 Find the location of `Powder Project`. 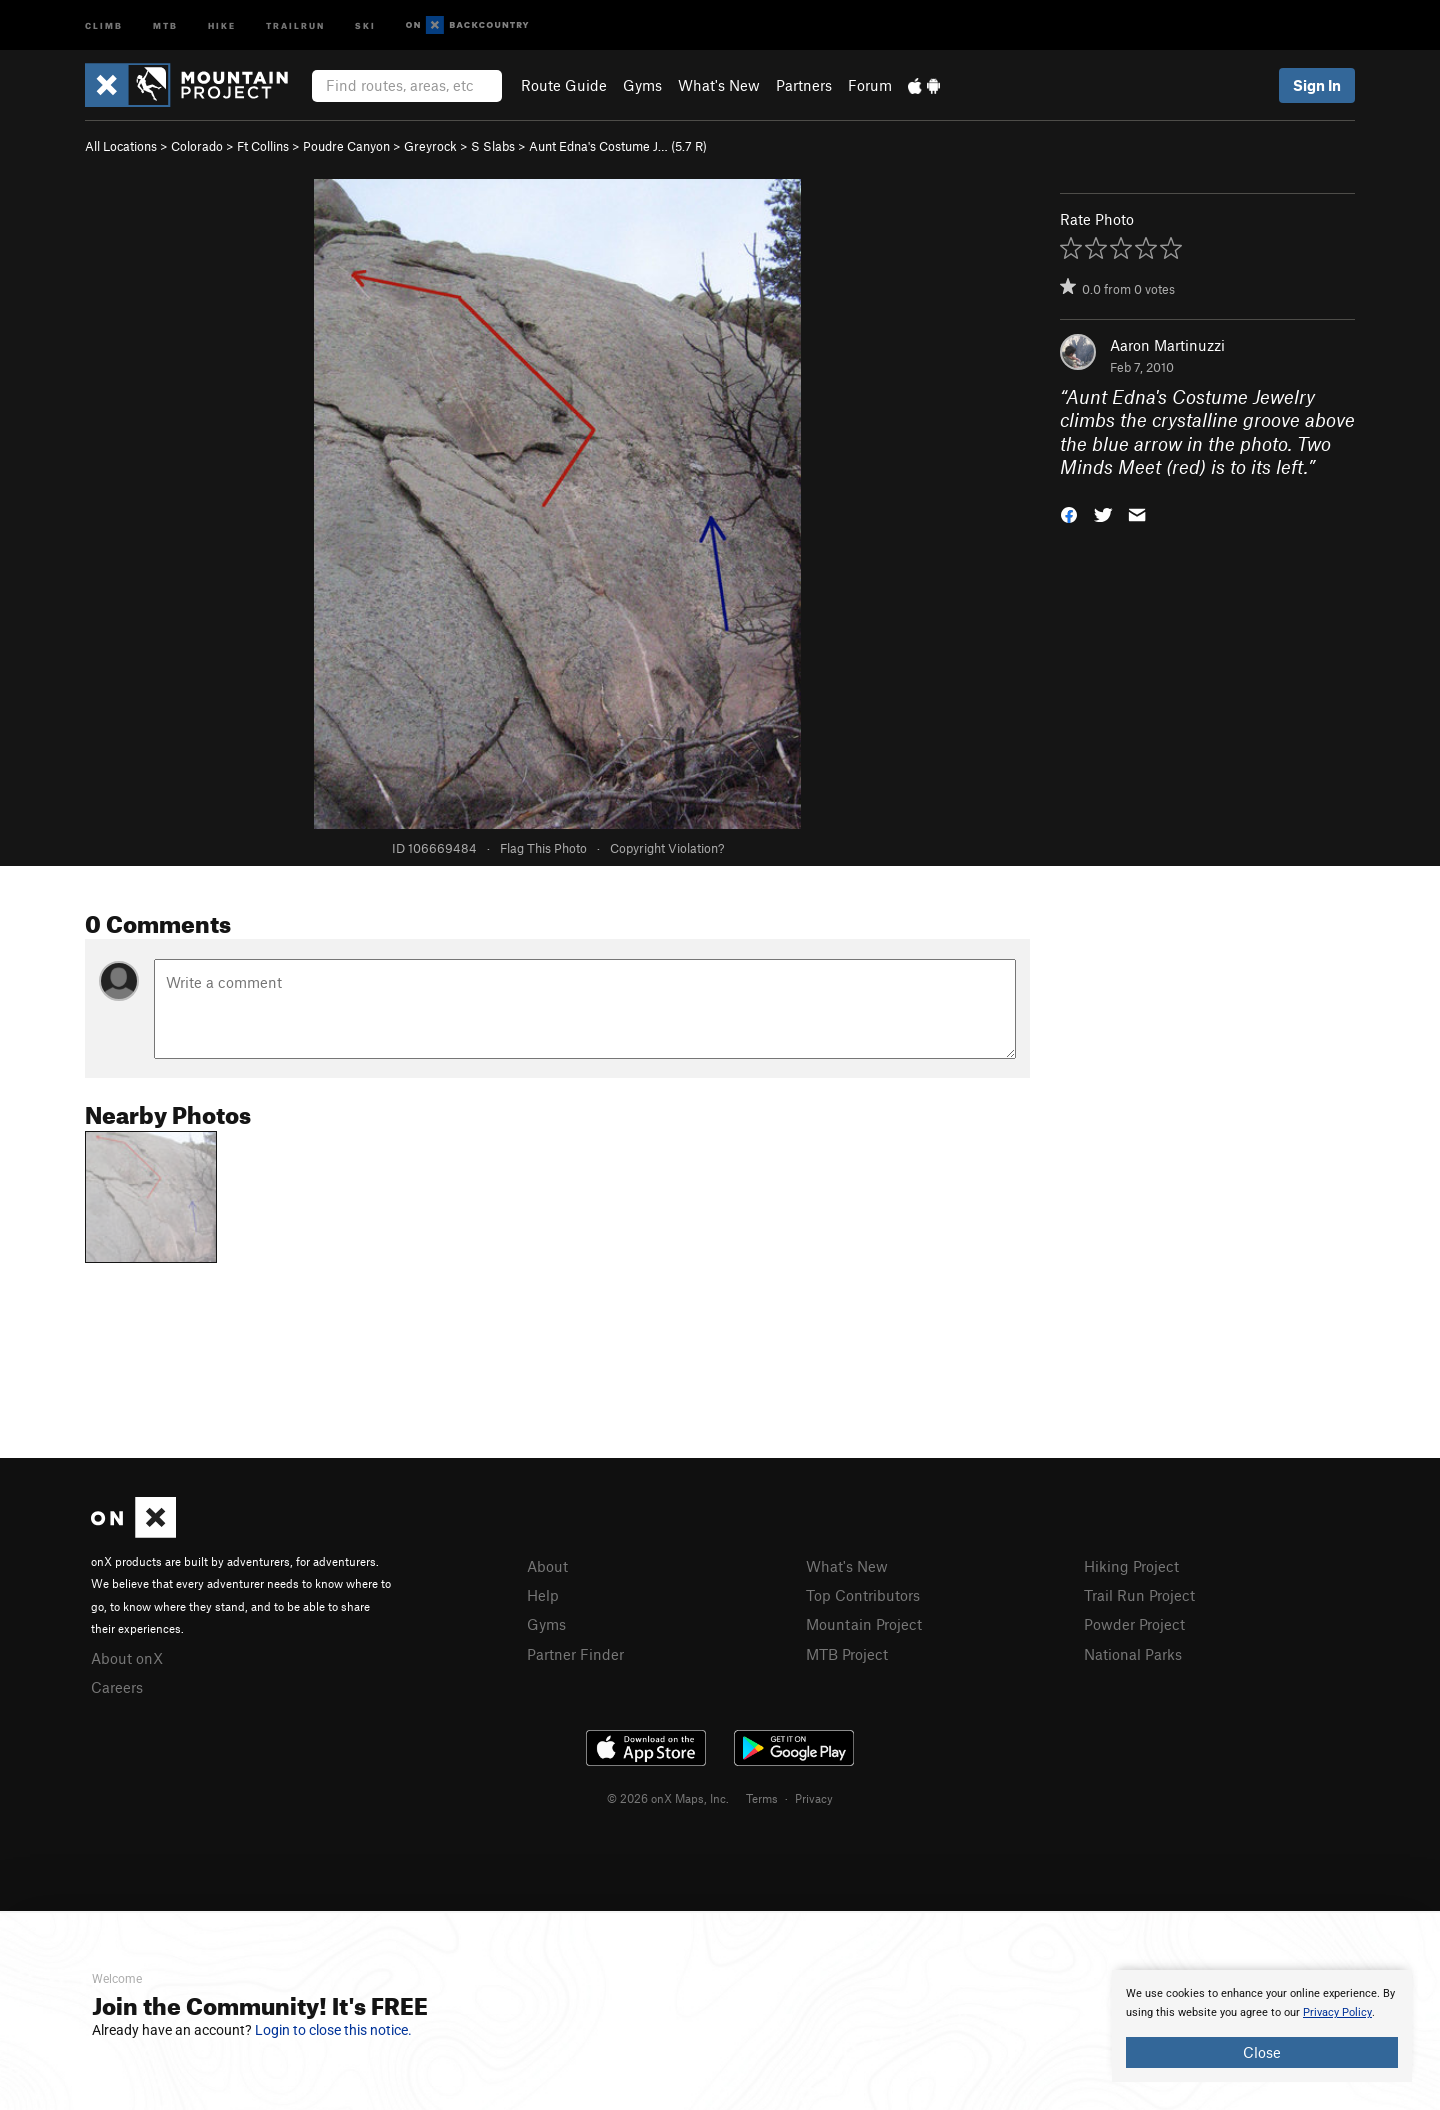

Powder Project is located at coordinates (1134, 1624).